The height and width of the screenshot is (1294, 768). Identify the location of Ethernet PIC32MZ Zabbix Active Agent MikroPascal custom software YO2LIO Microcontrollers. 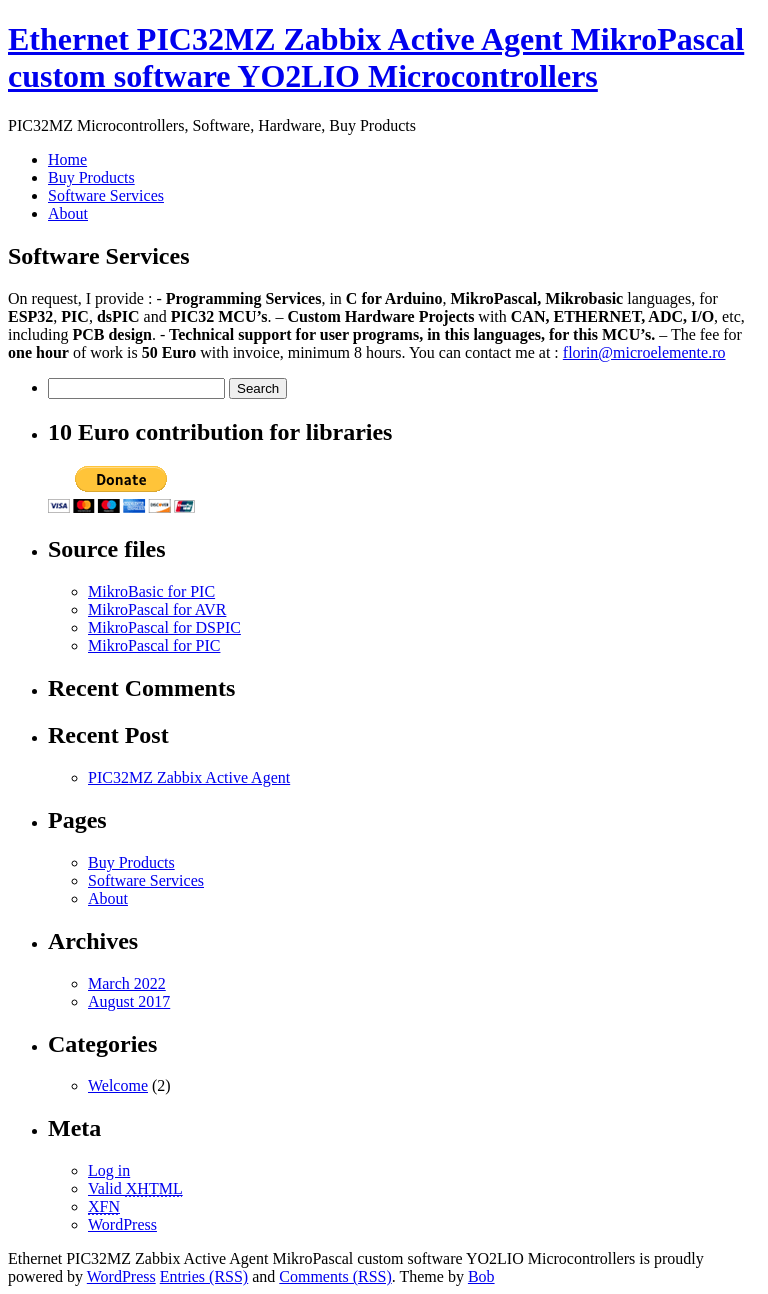
(376, 57).